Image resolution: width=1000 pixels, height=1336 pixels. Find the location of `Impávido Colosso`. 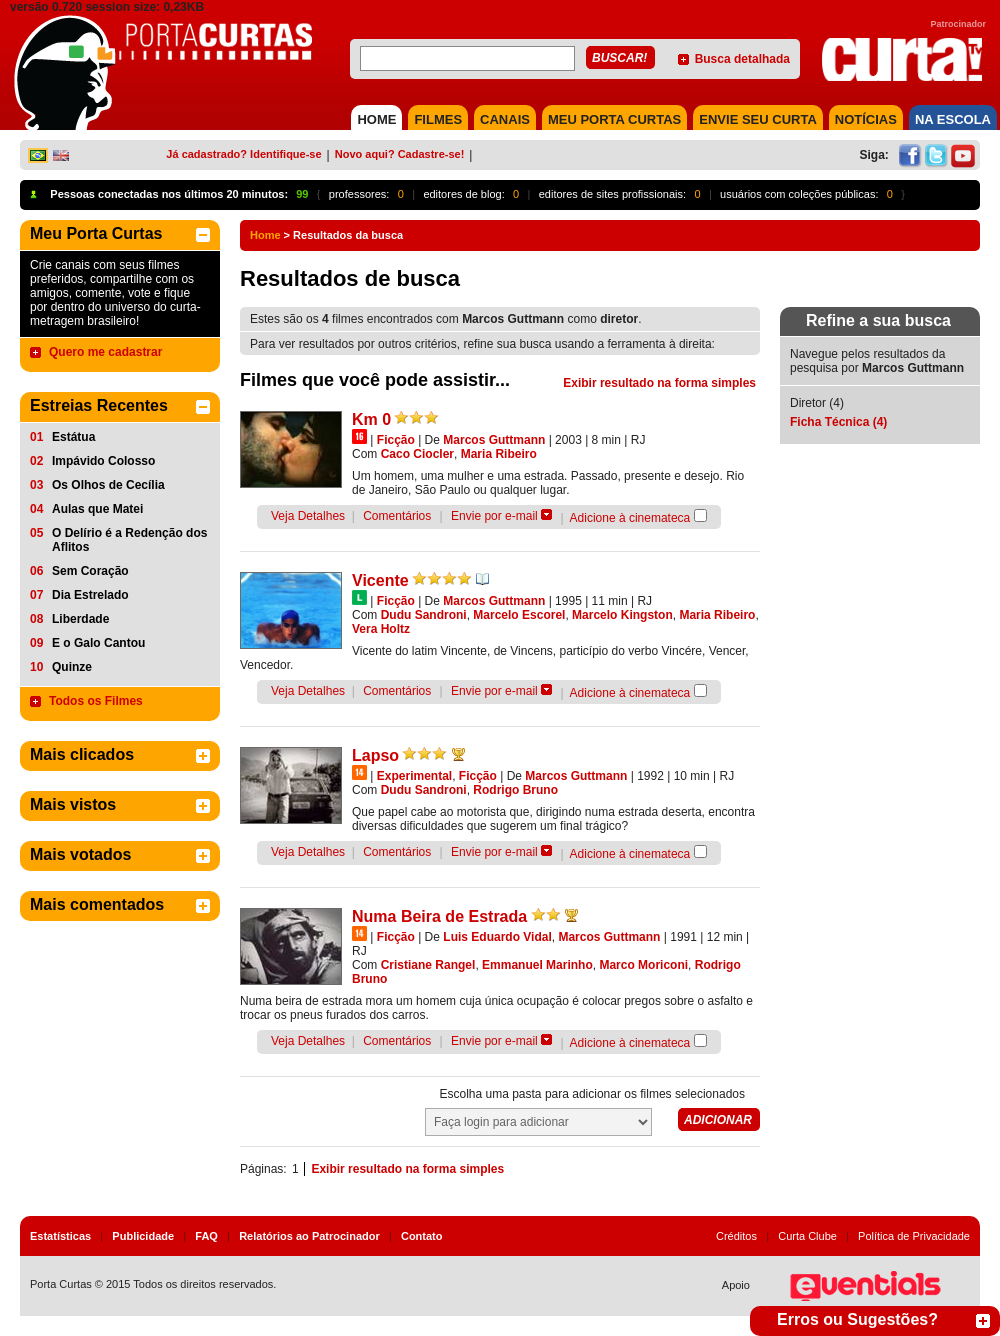

Impávido Colosso is located at coordinates (103, 461).